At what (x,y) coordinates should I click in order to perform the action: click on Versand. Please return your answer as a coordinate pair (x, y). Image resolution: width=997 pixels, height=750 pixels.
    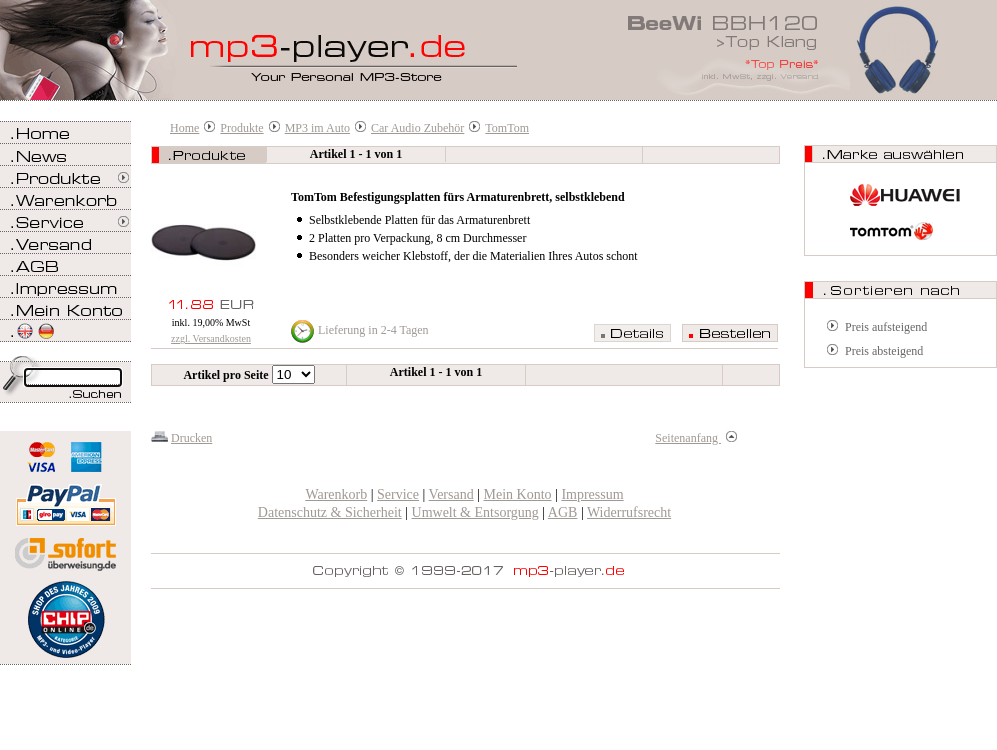
    Looking at the image, I should click on (451, 494).